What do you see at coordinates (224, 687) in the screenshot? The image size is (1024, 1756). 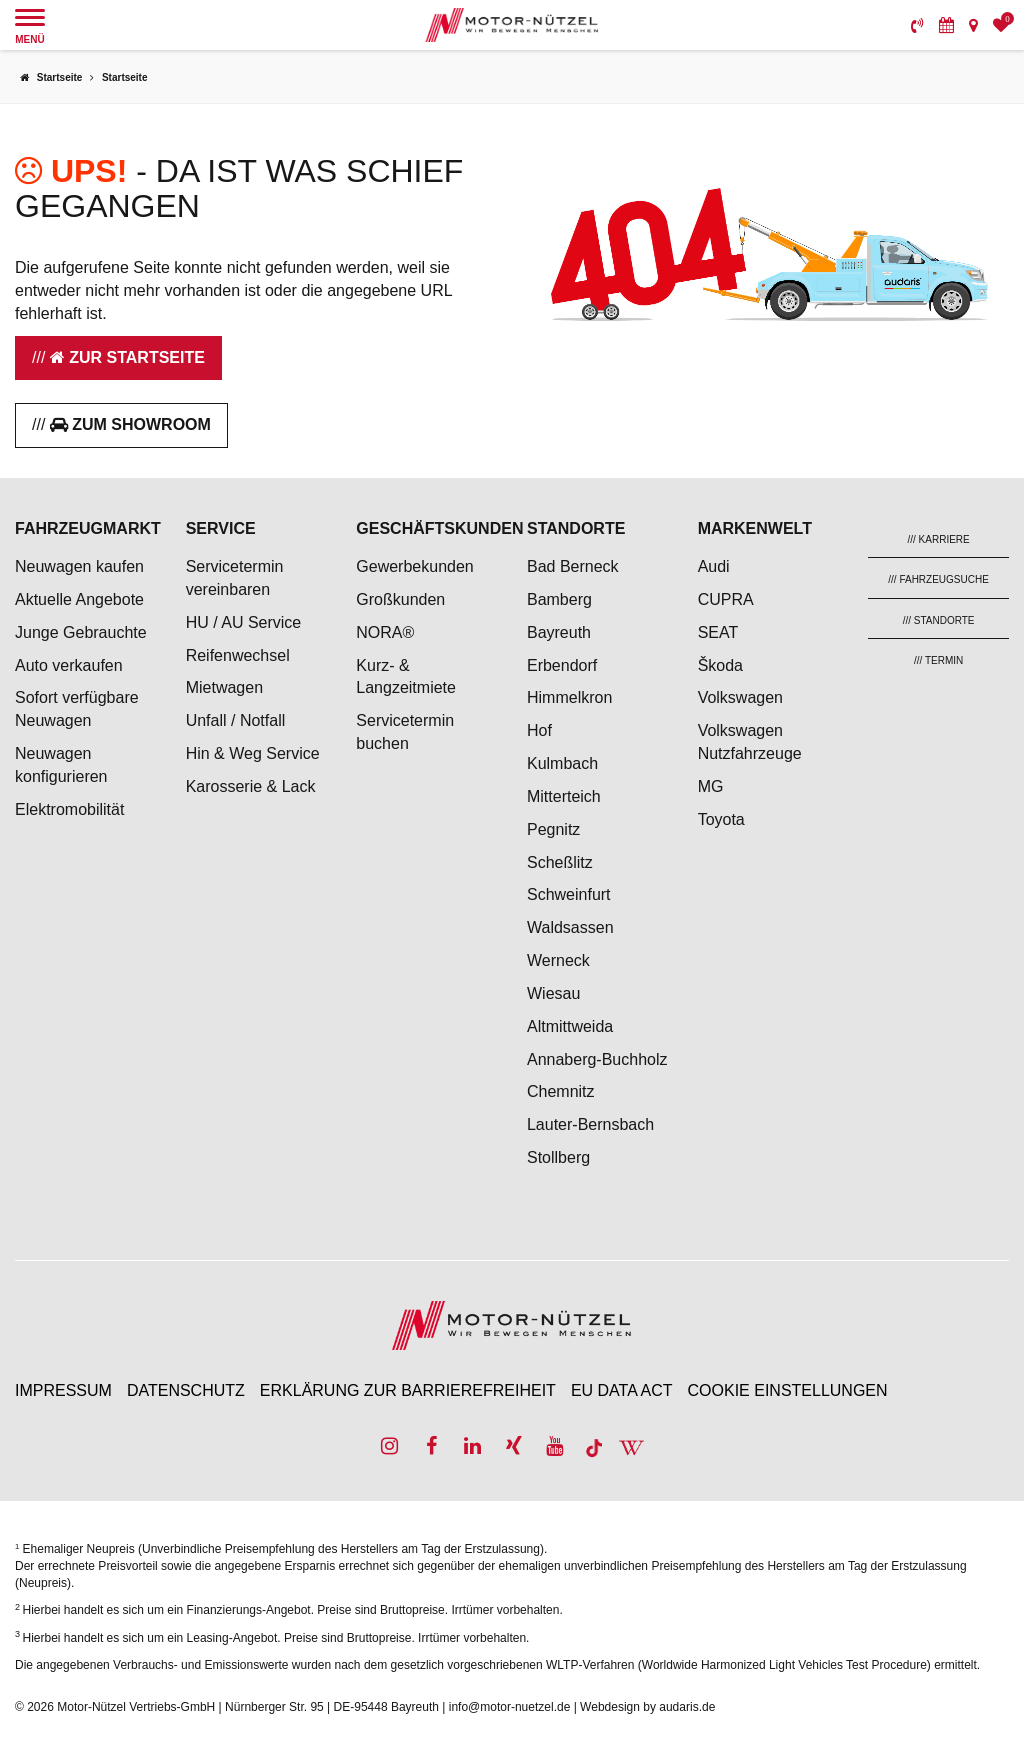 I see `Mietwagen [menuitem]` at bounding box center [224, 687].